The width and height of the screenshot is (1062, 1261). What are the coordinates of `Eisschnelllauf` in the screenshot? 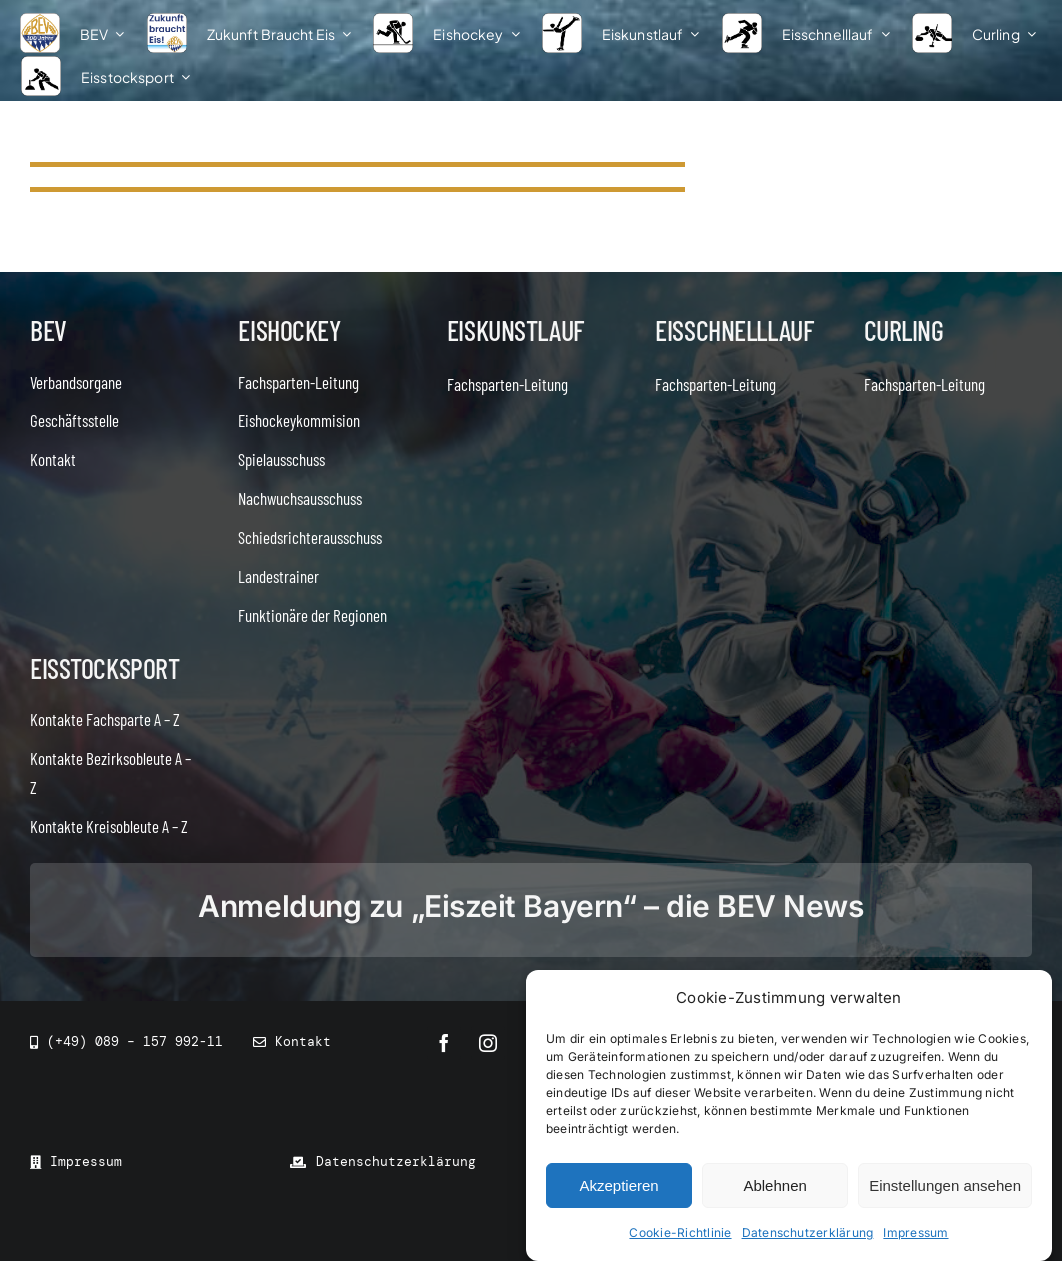 It's located at (734, 330).